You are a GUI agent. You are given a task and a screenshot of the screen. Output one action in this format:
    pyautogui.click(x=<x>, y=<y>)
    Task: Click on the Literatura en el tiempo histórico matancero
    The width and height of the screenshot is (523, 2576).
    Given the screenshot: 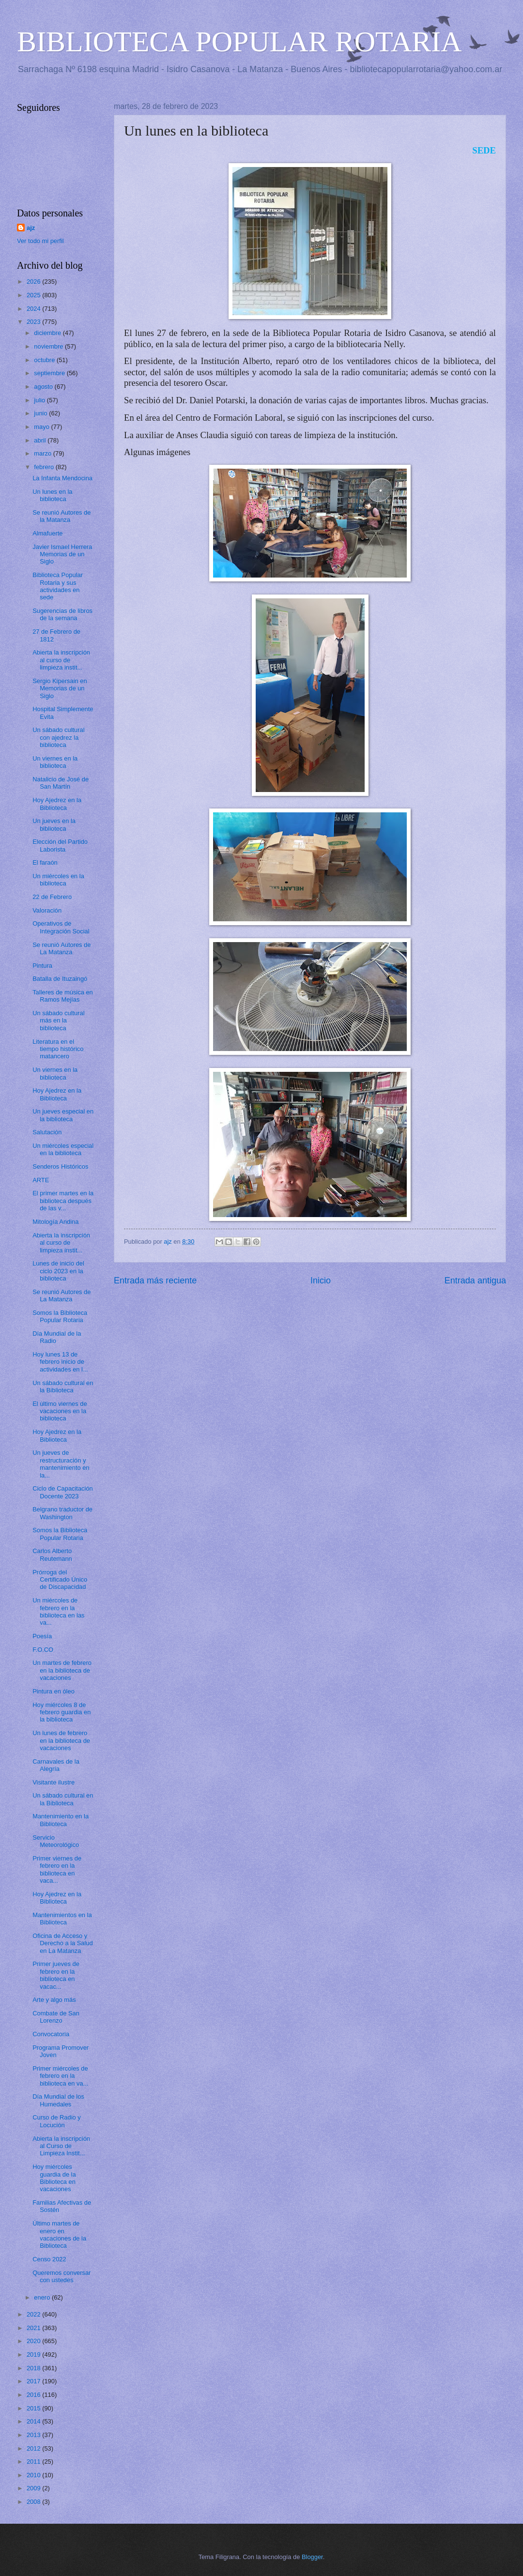 What is the action you would take?
    pyautogui.click(x=57, y=1049)
    